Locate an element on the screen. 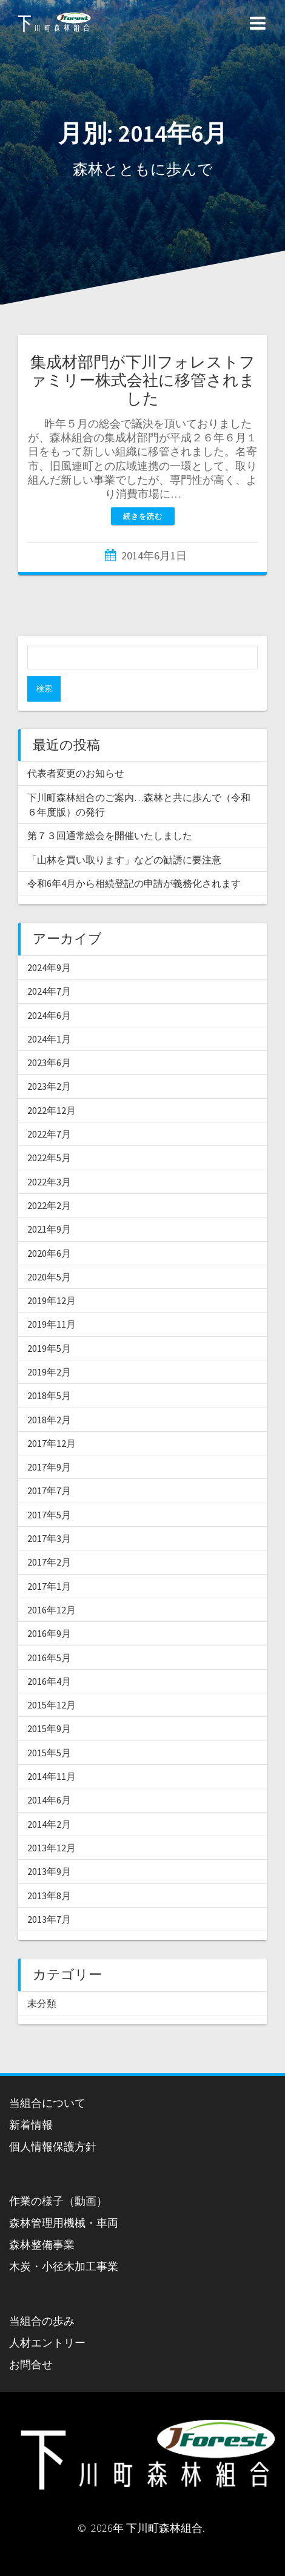  2017年12月 is located at coordinates (51, 1443).